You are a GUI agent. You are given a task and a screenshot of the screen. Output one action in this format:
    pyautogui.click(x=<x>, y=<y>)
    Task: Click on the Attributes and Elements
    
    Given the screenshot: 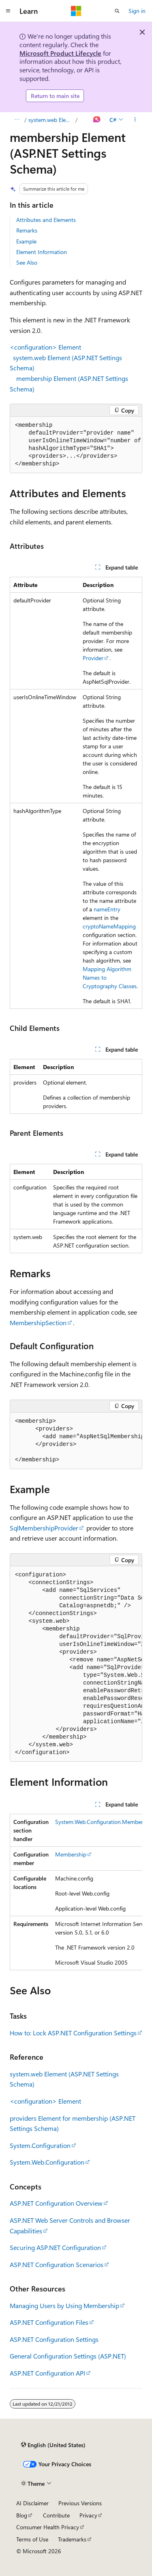 What is the action you would take?
    pyautogui.click(x=46, y=220)
    